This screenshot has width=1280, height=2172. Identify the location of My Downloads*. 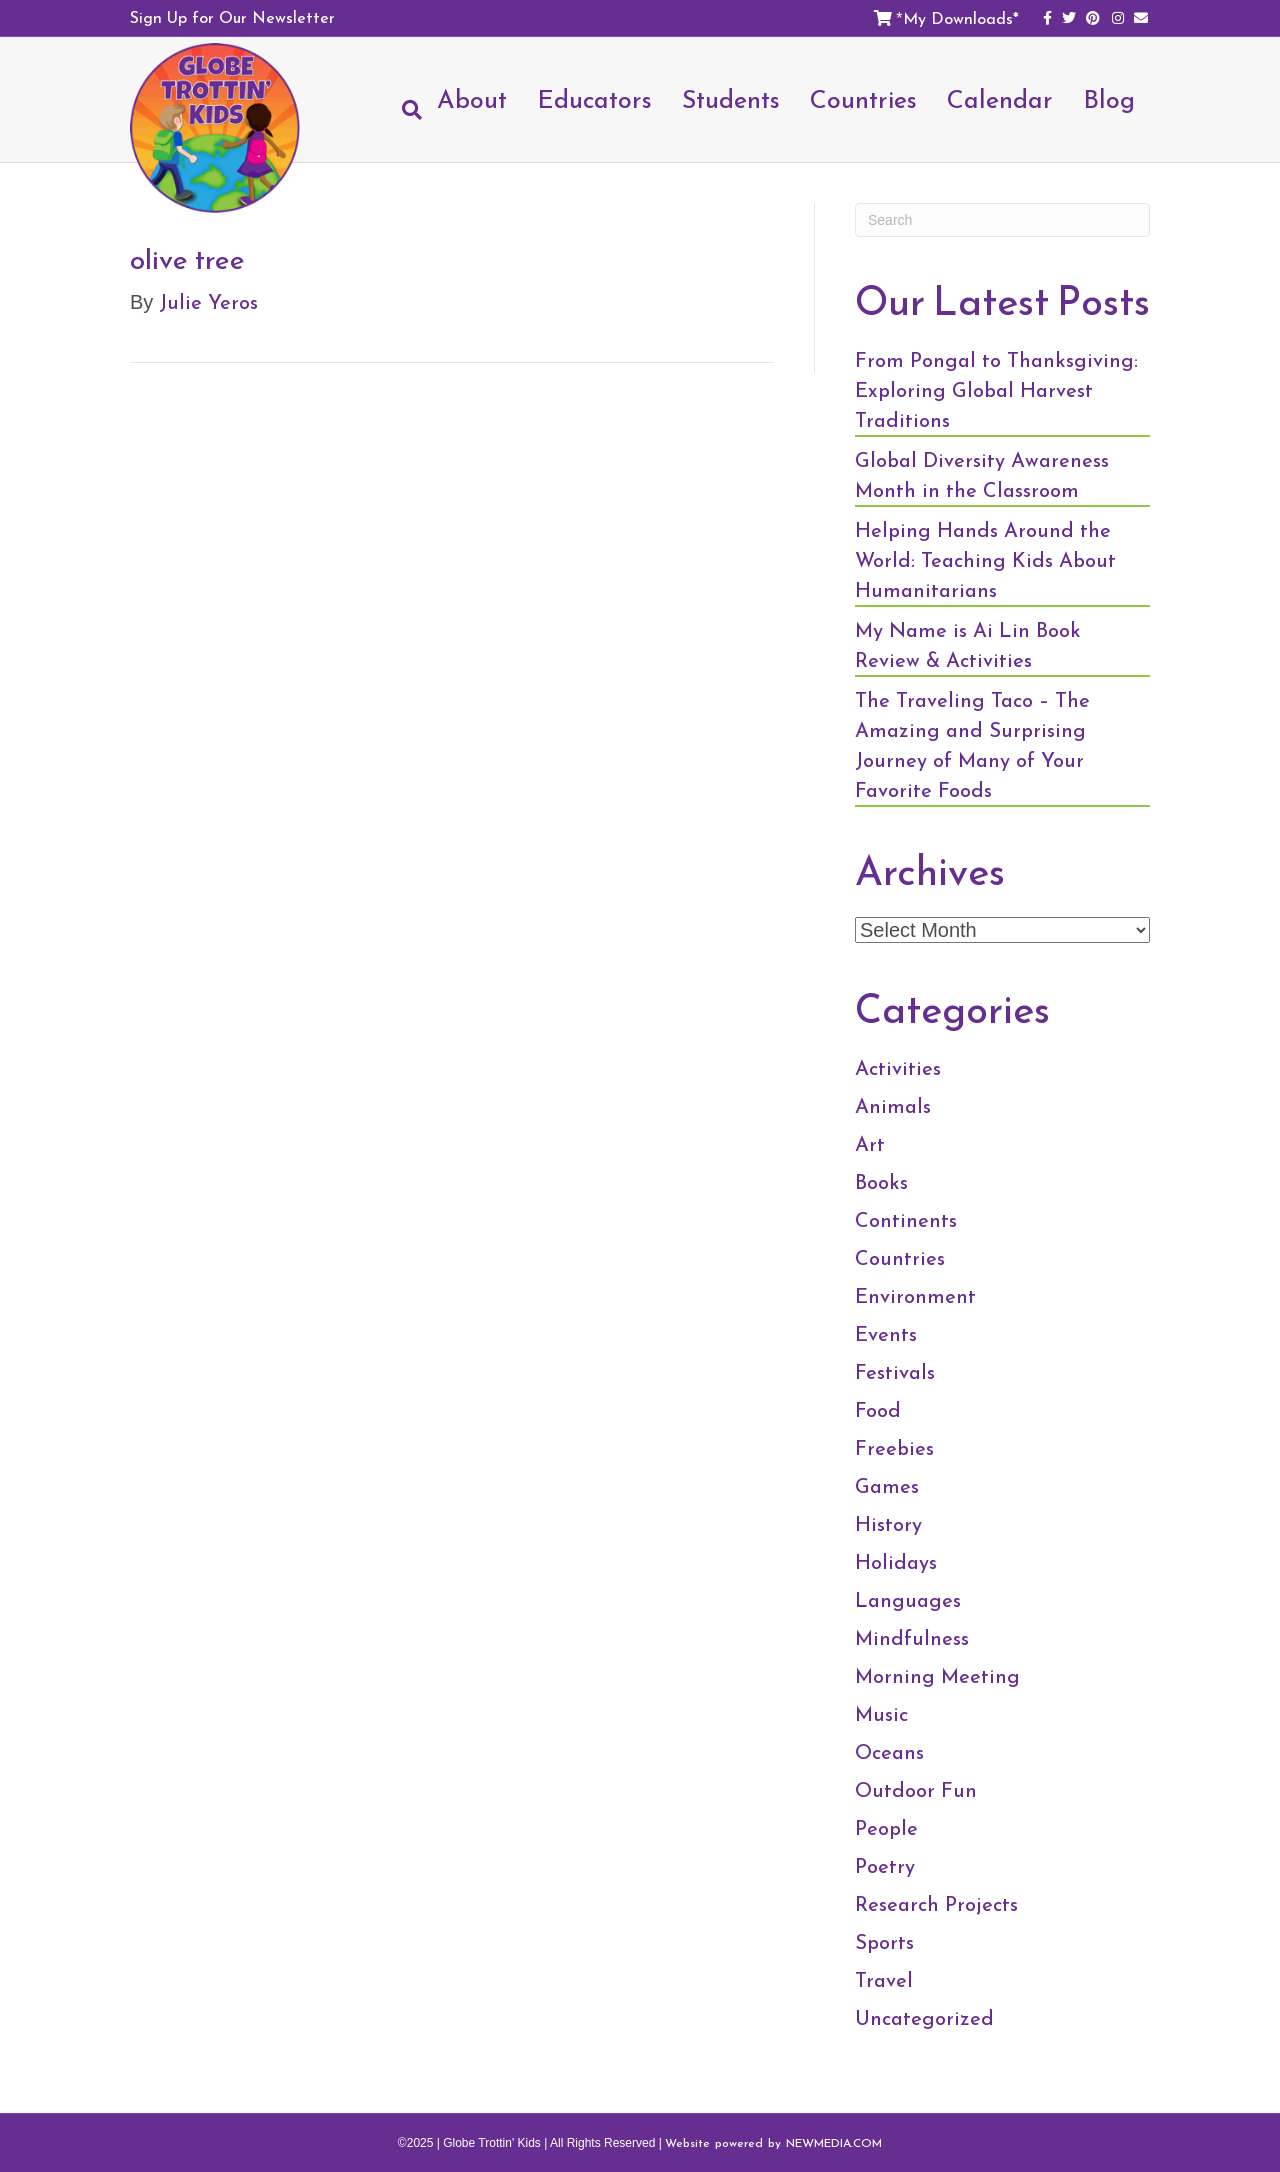
(961, 18).